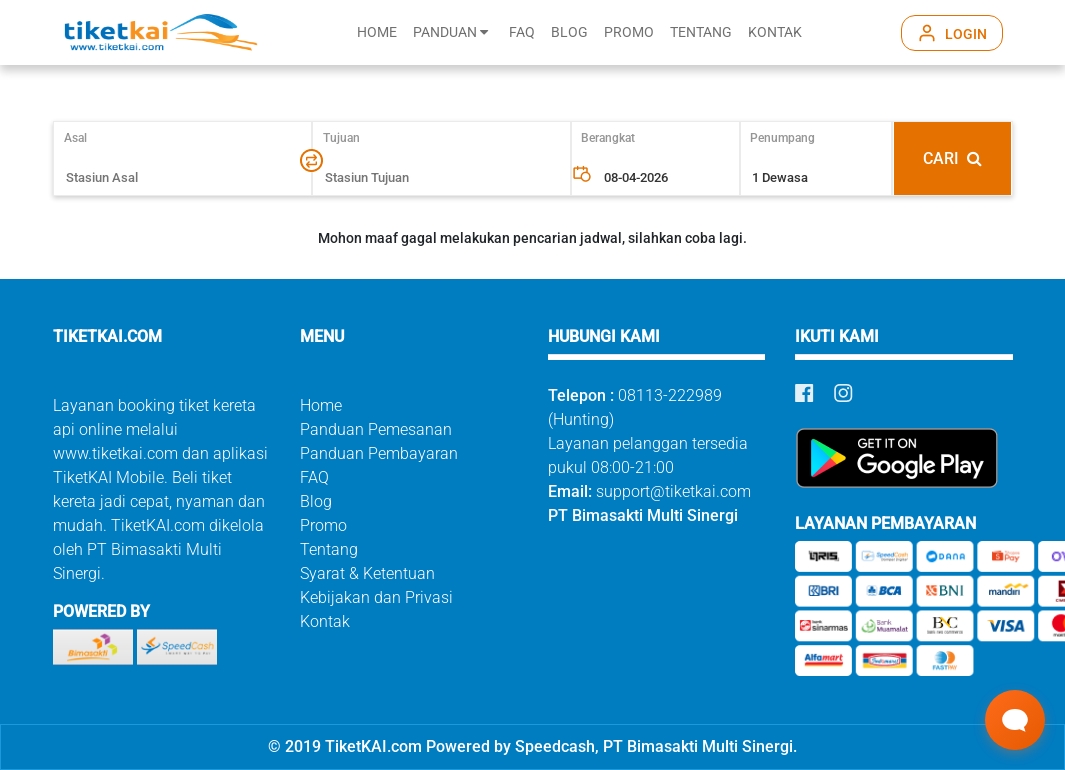 This screenshot has height=770, width=1065. I want to click on Promo, so click(323, 525).